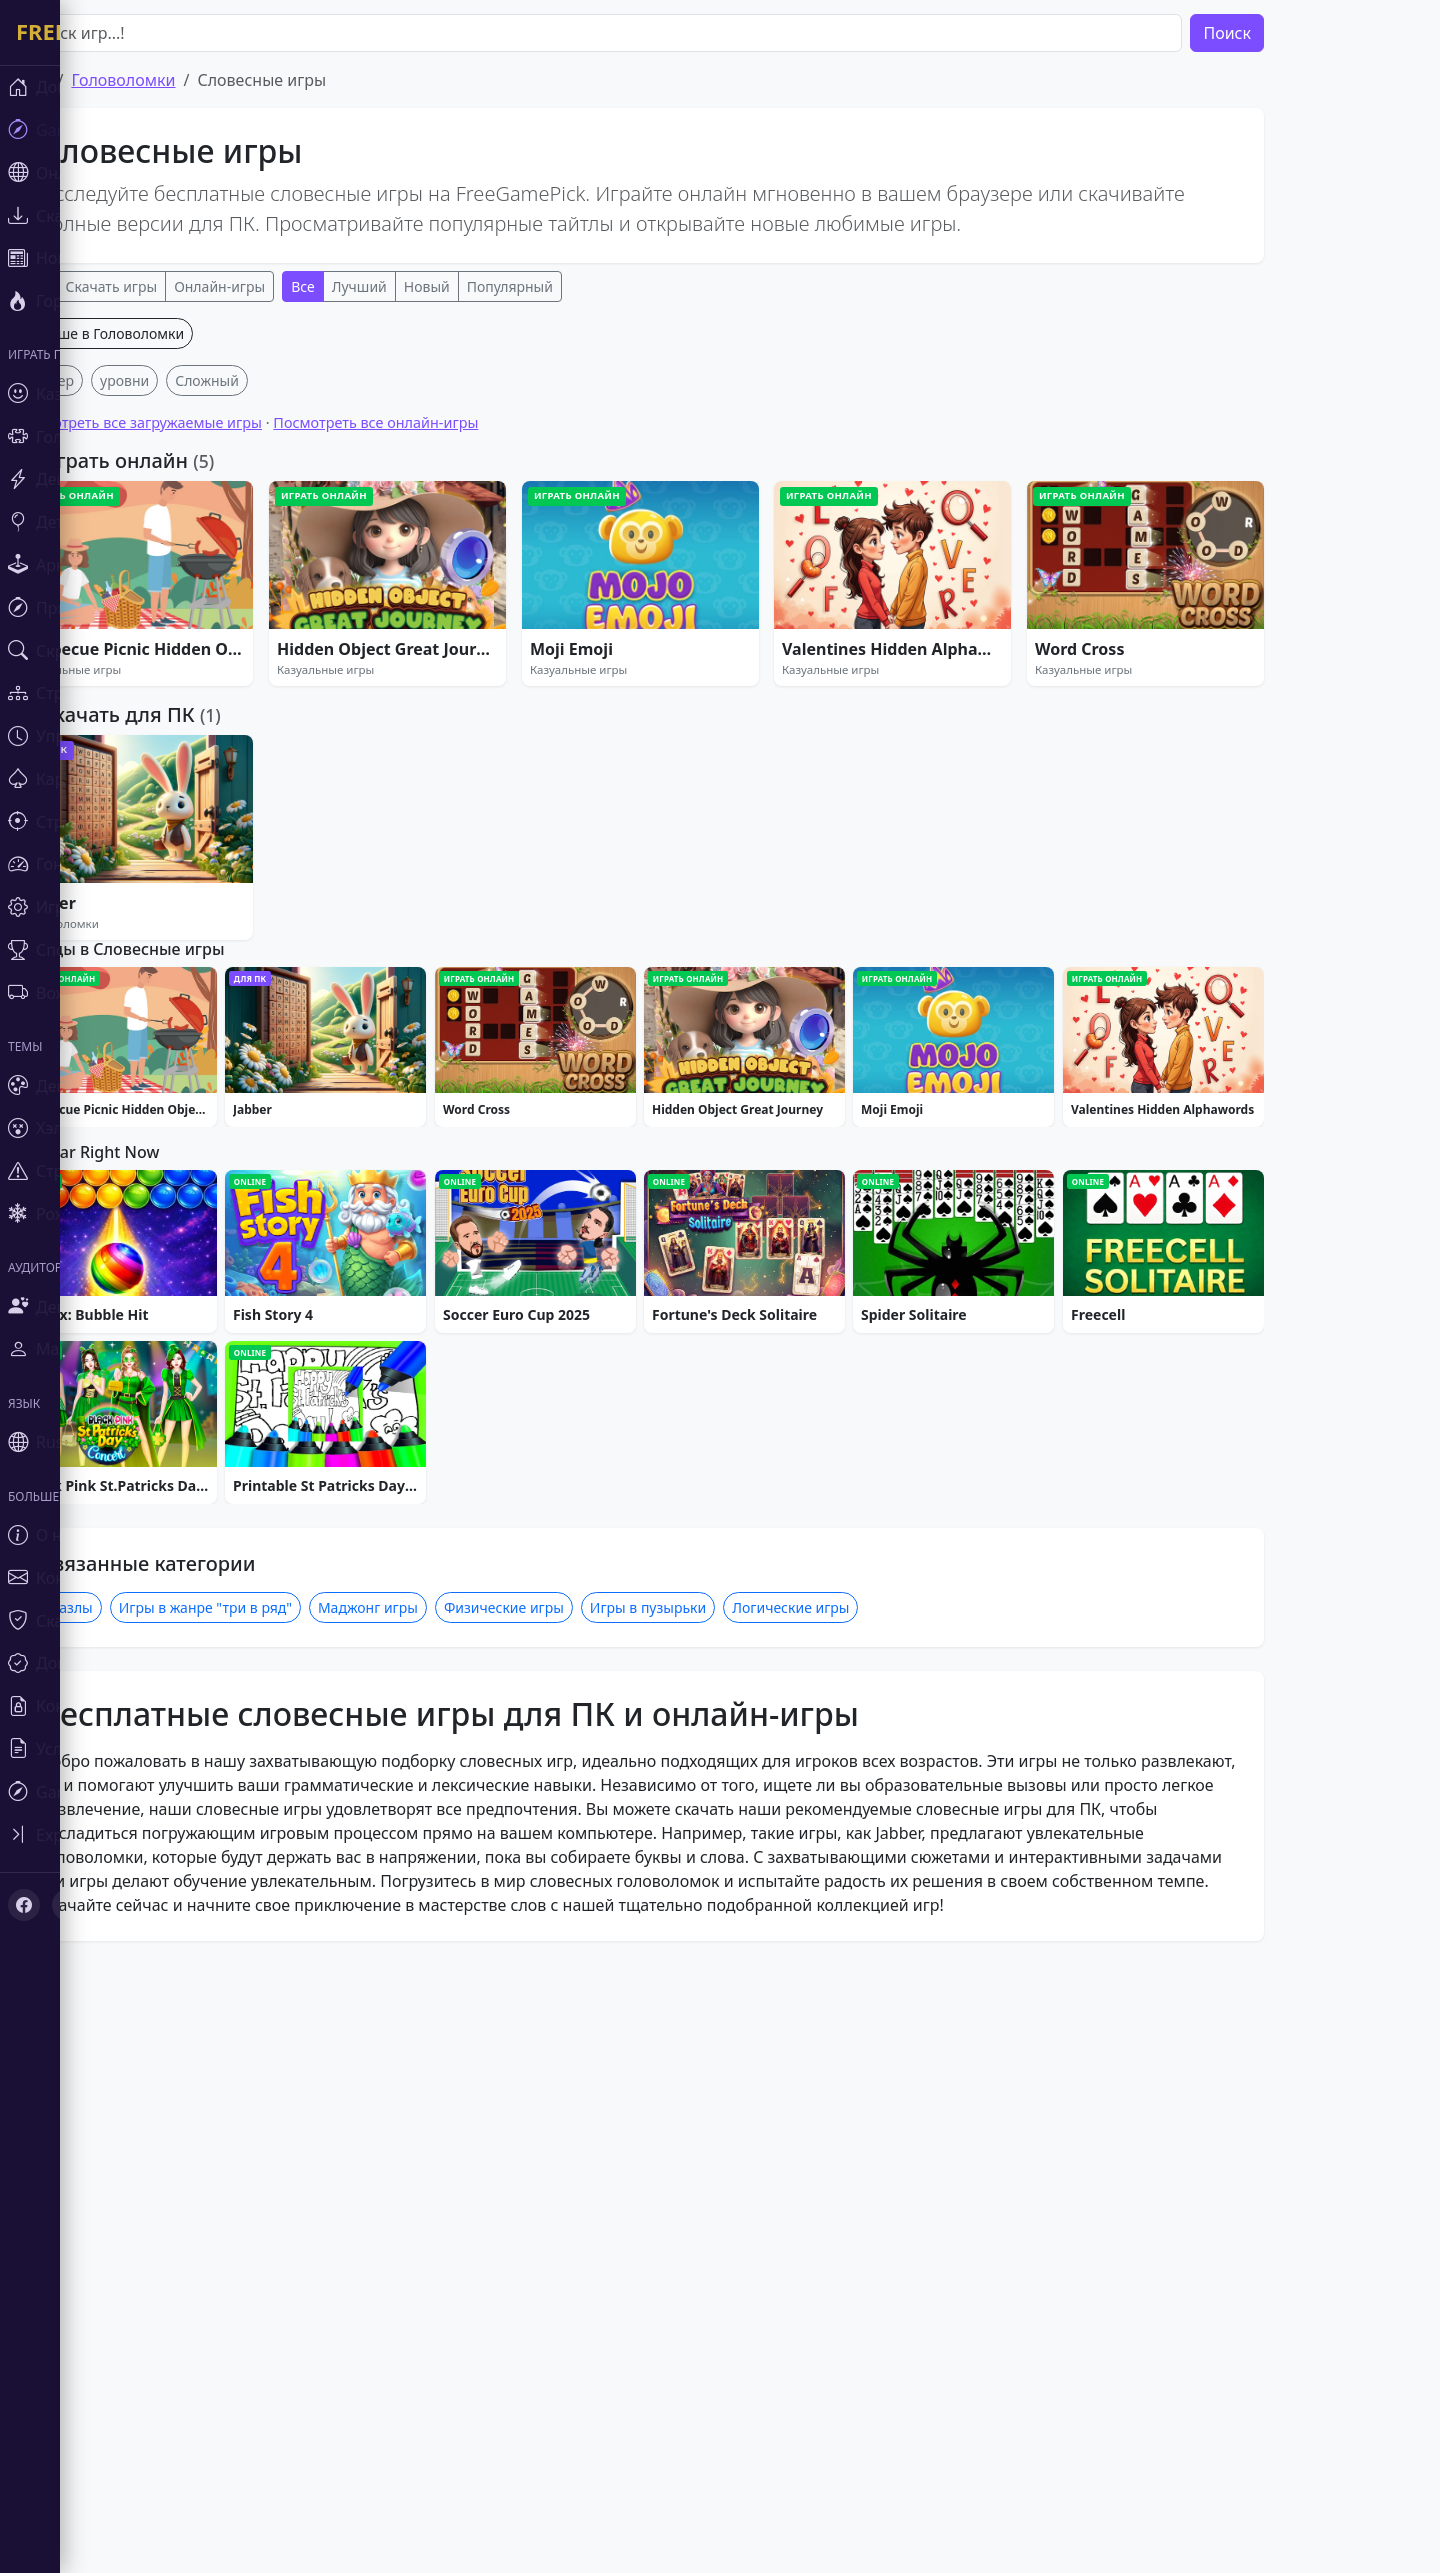 This screenshot has width=1440, height=2573. Describe the element at coordinates (570, 286) in the screenshot. I see `Популярный` at that location.